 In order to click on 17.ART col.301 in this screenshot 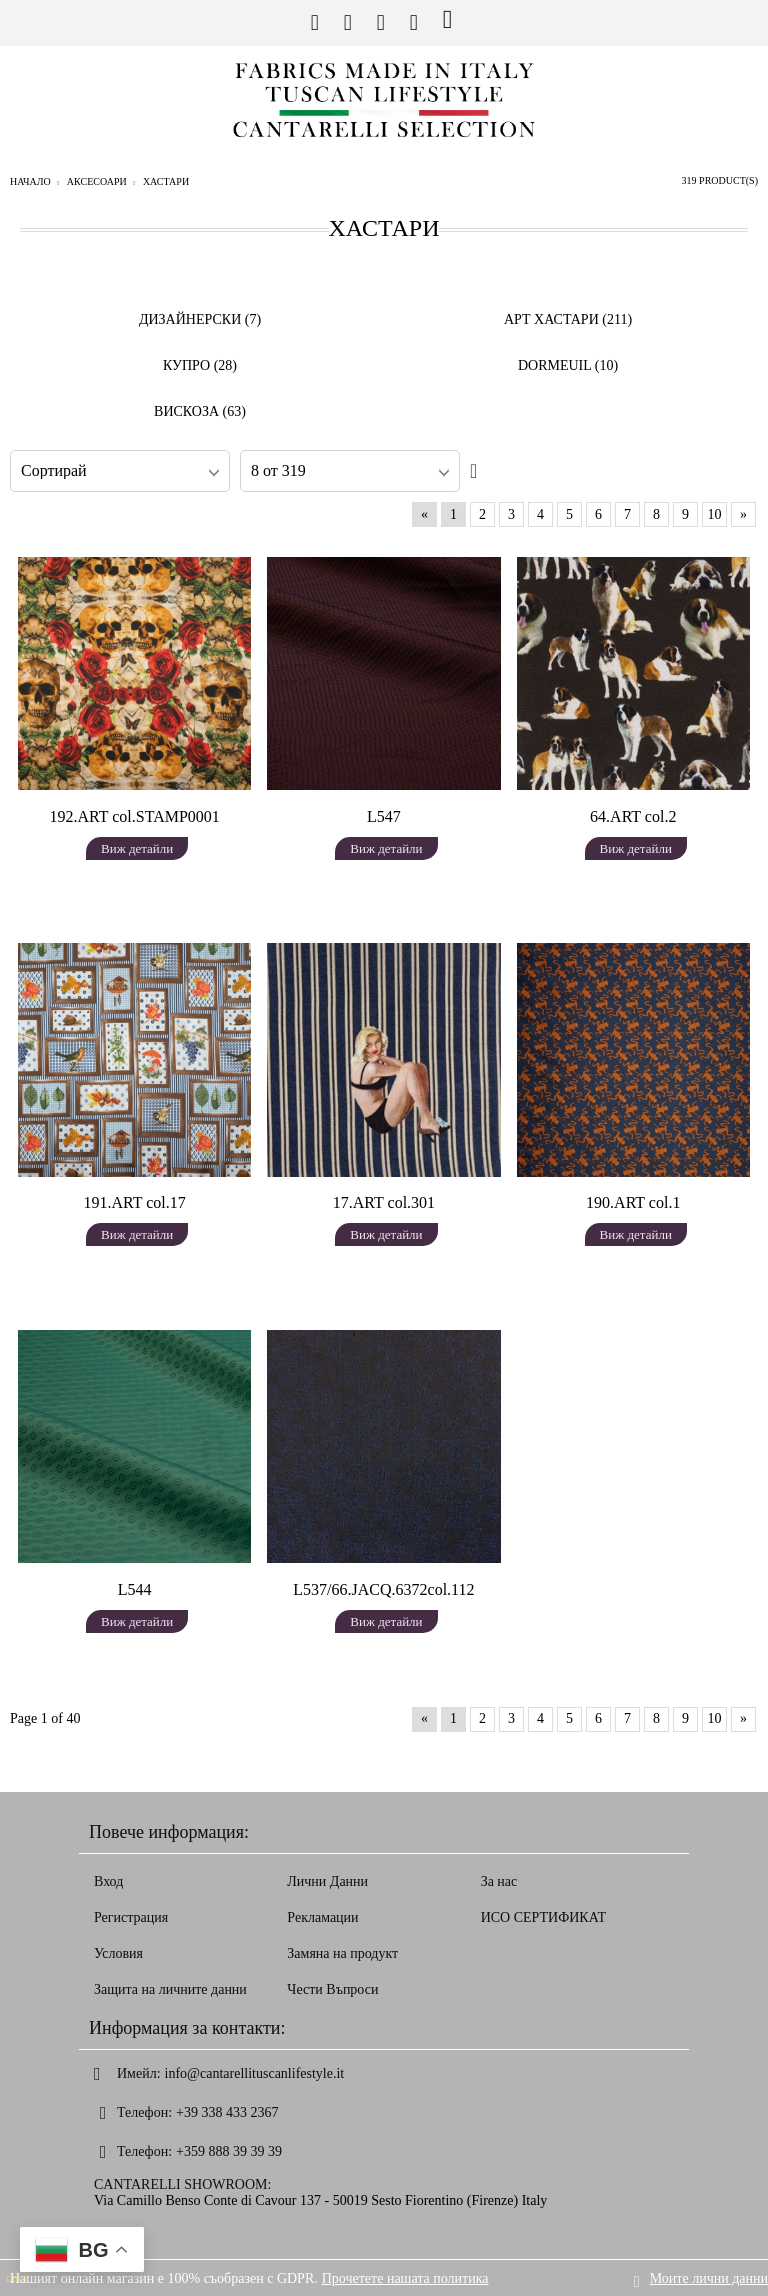, I will do `click(384, 1202)`.